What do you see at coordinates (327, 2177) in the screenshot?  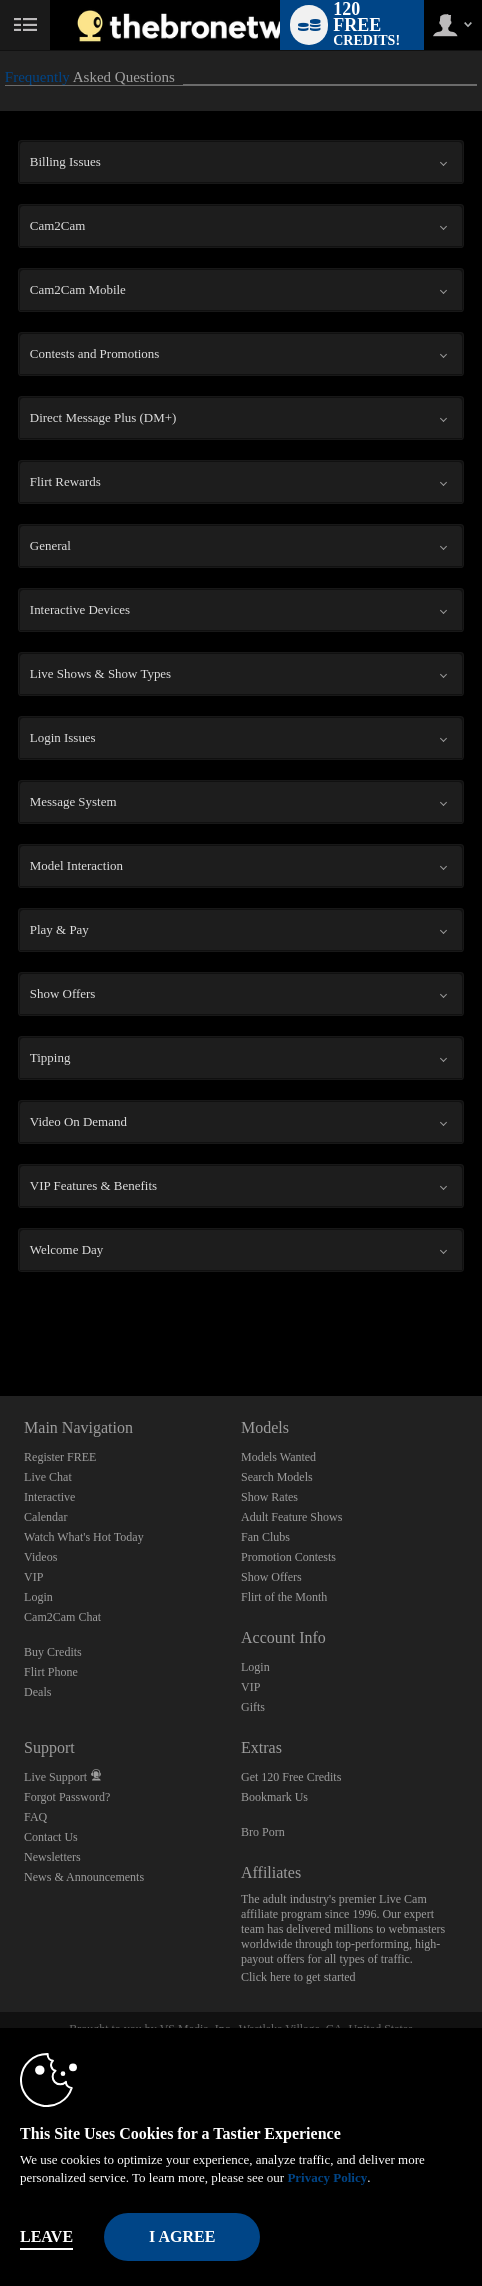 I see `Privacy Policy` at bounding box center [327, 2177].